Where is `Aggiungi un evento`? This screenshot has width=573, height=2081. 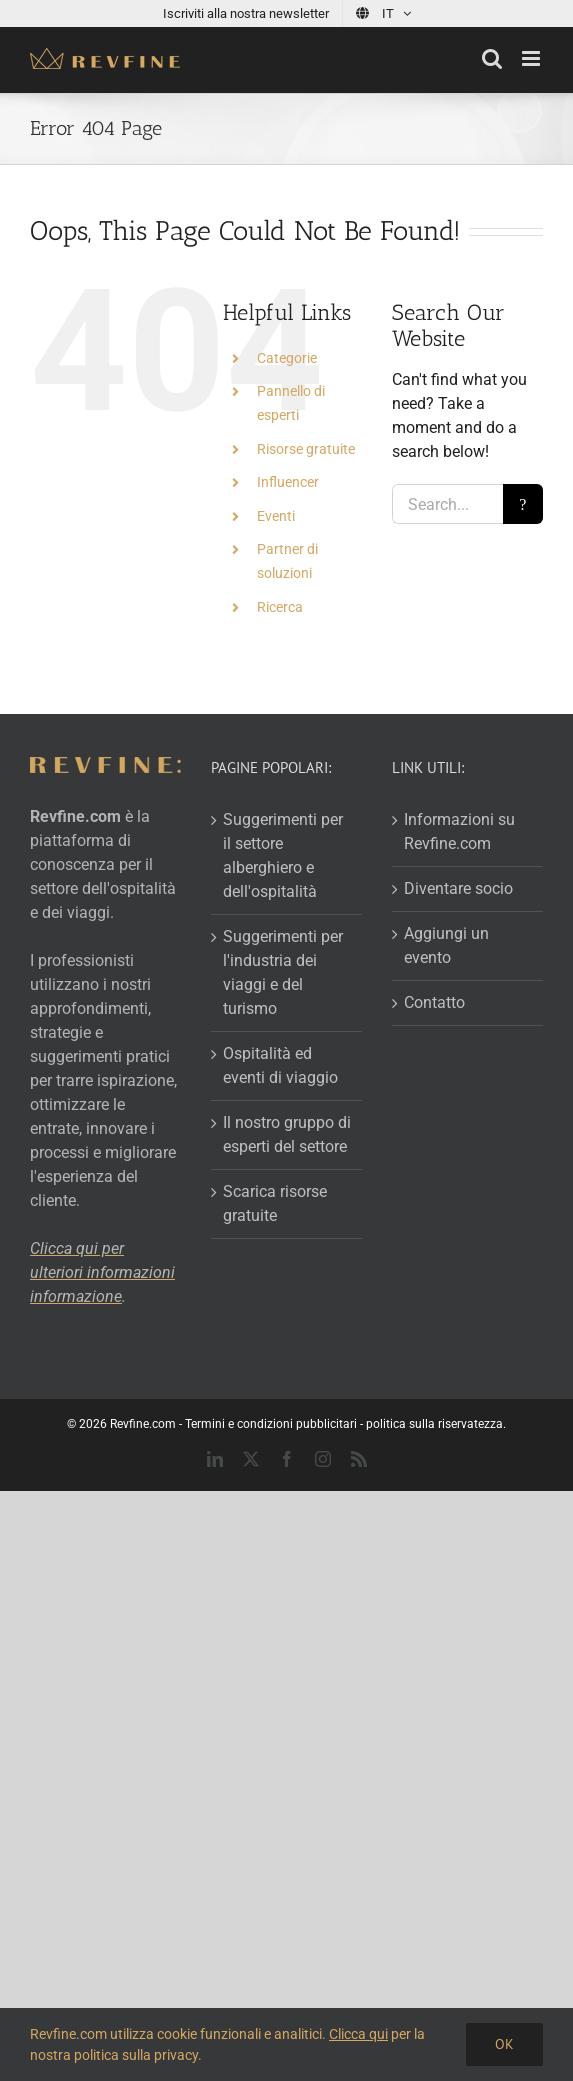 Aggiungi un evento is located at coordinates (446, 945).